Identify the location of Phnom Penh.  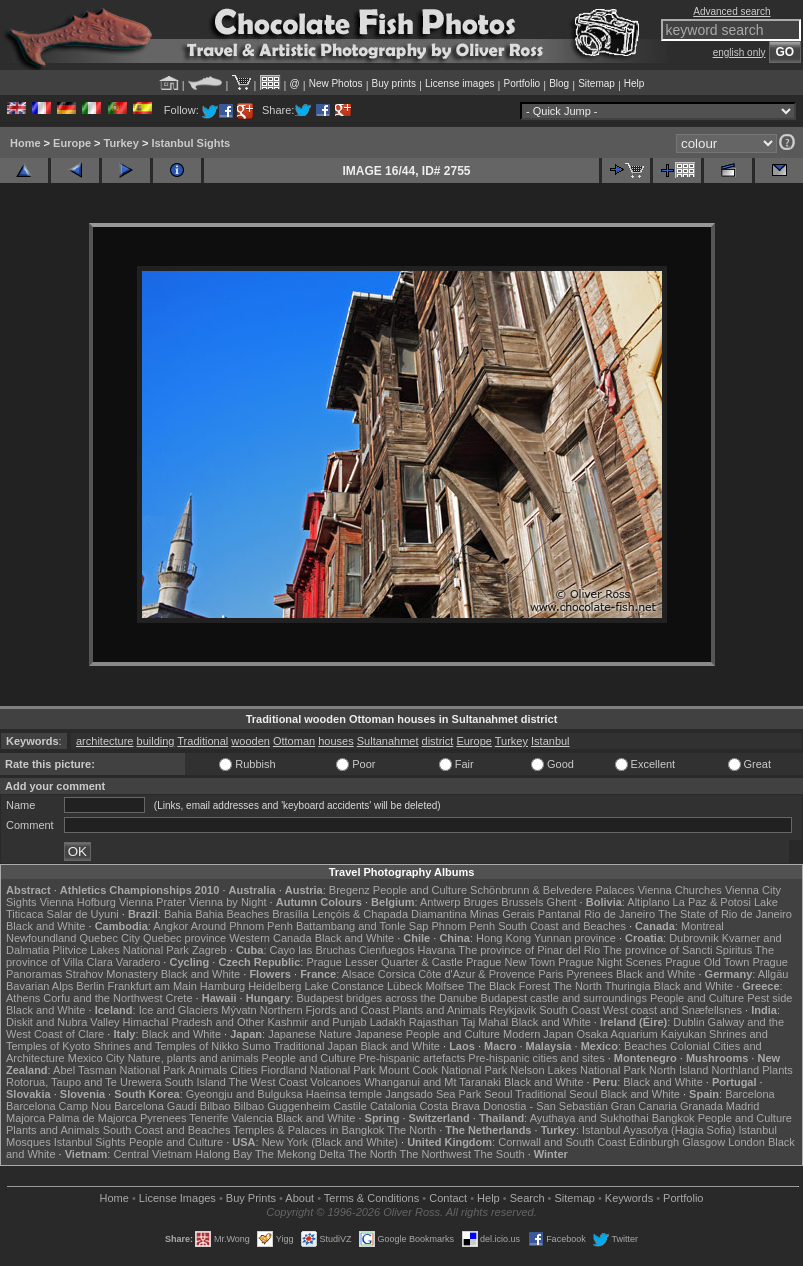
(463, 926).